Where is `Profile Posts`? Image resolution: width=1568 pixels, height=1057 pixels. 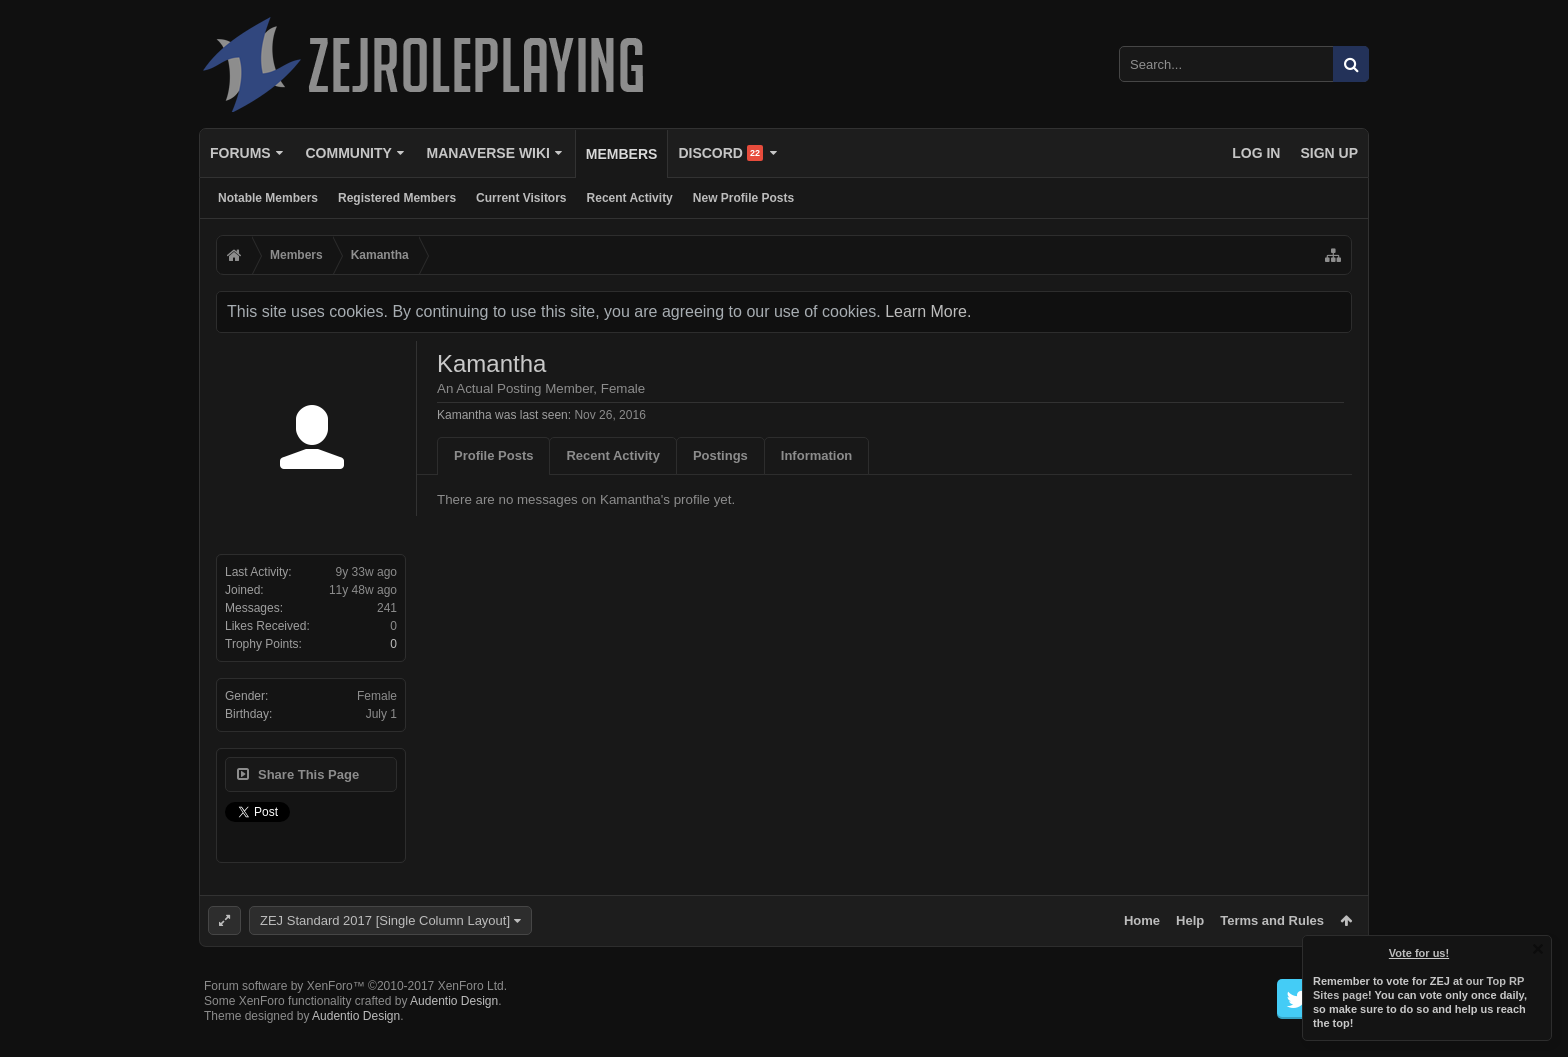
Profile Posts is located at coordinates (493, 455).